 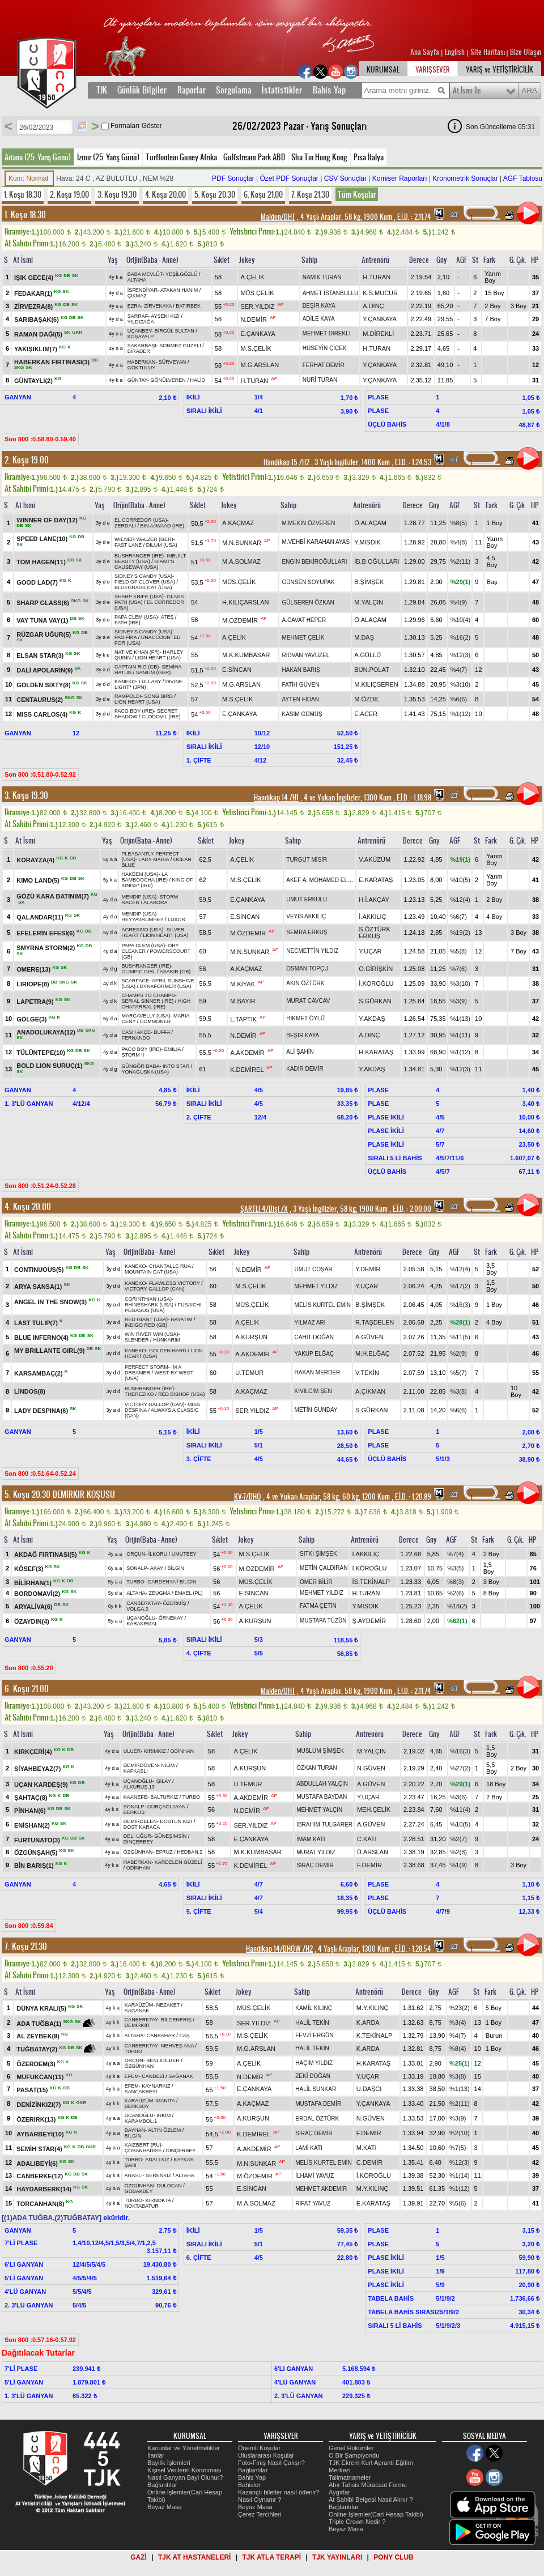 I want to click on ÇIKMAZ, so click(x=137, y=296).